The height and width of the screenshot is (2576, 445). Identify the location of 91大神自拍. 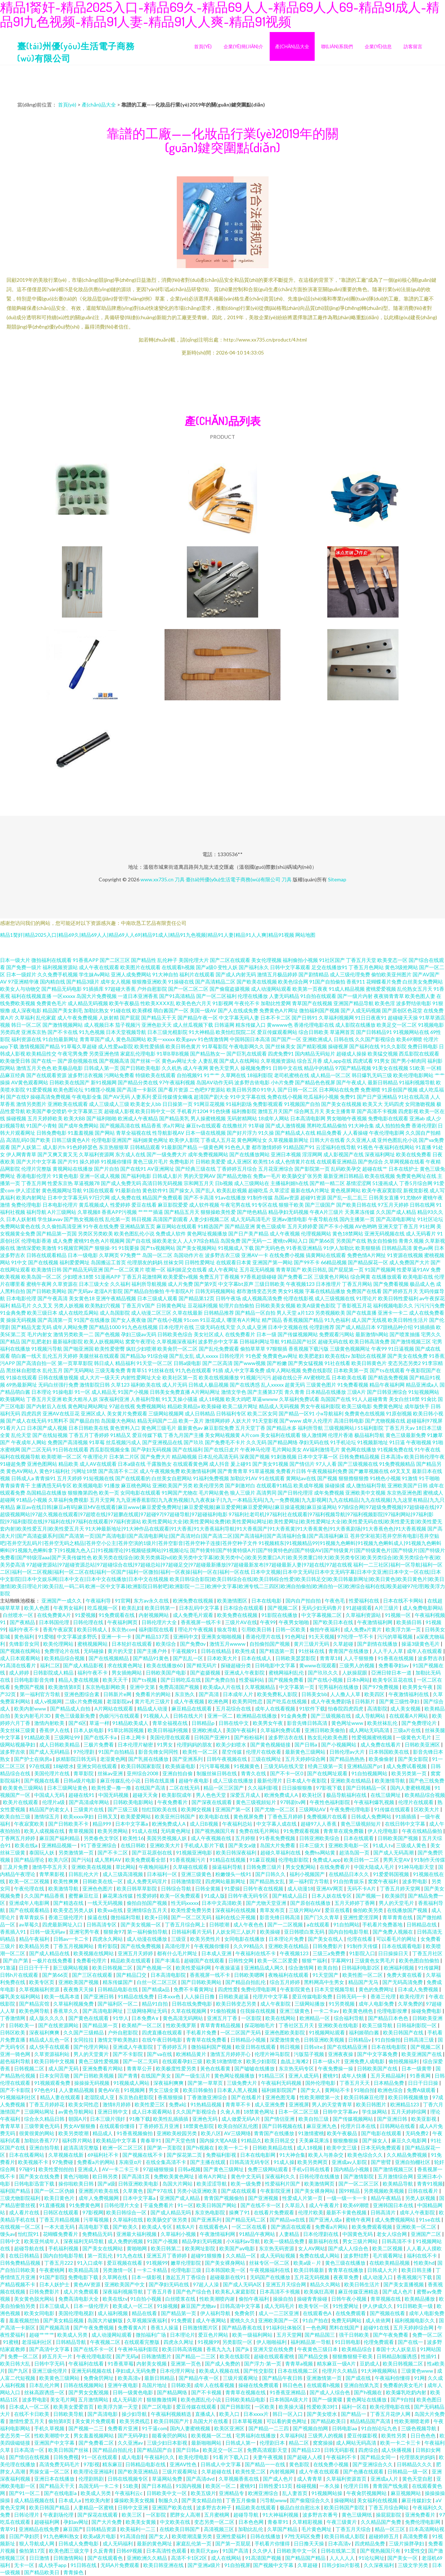
(165, 974).